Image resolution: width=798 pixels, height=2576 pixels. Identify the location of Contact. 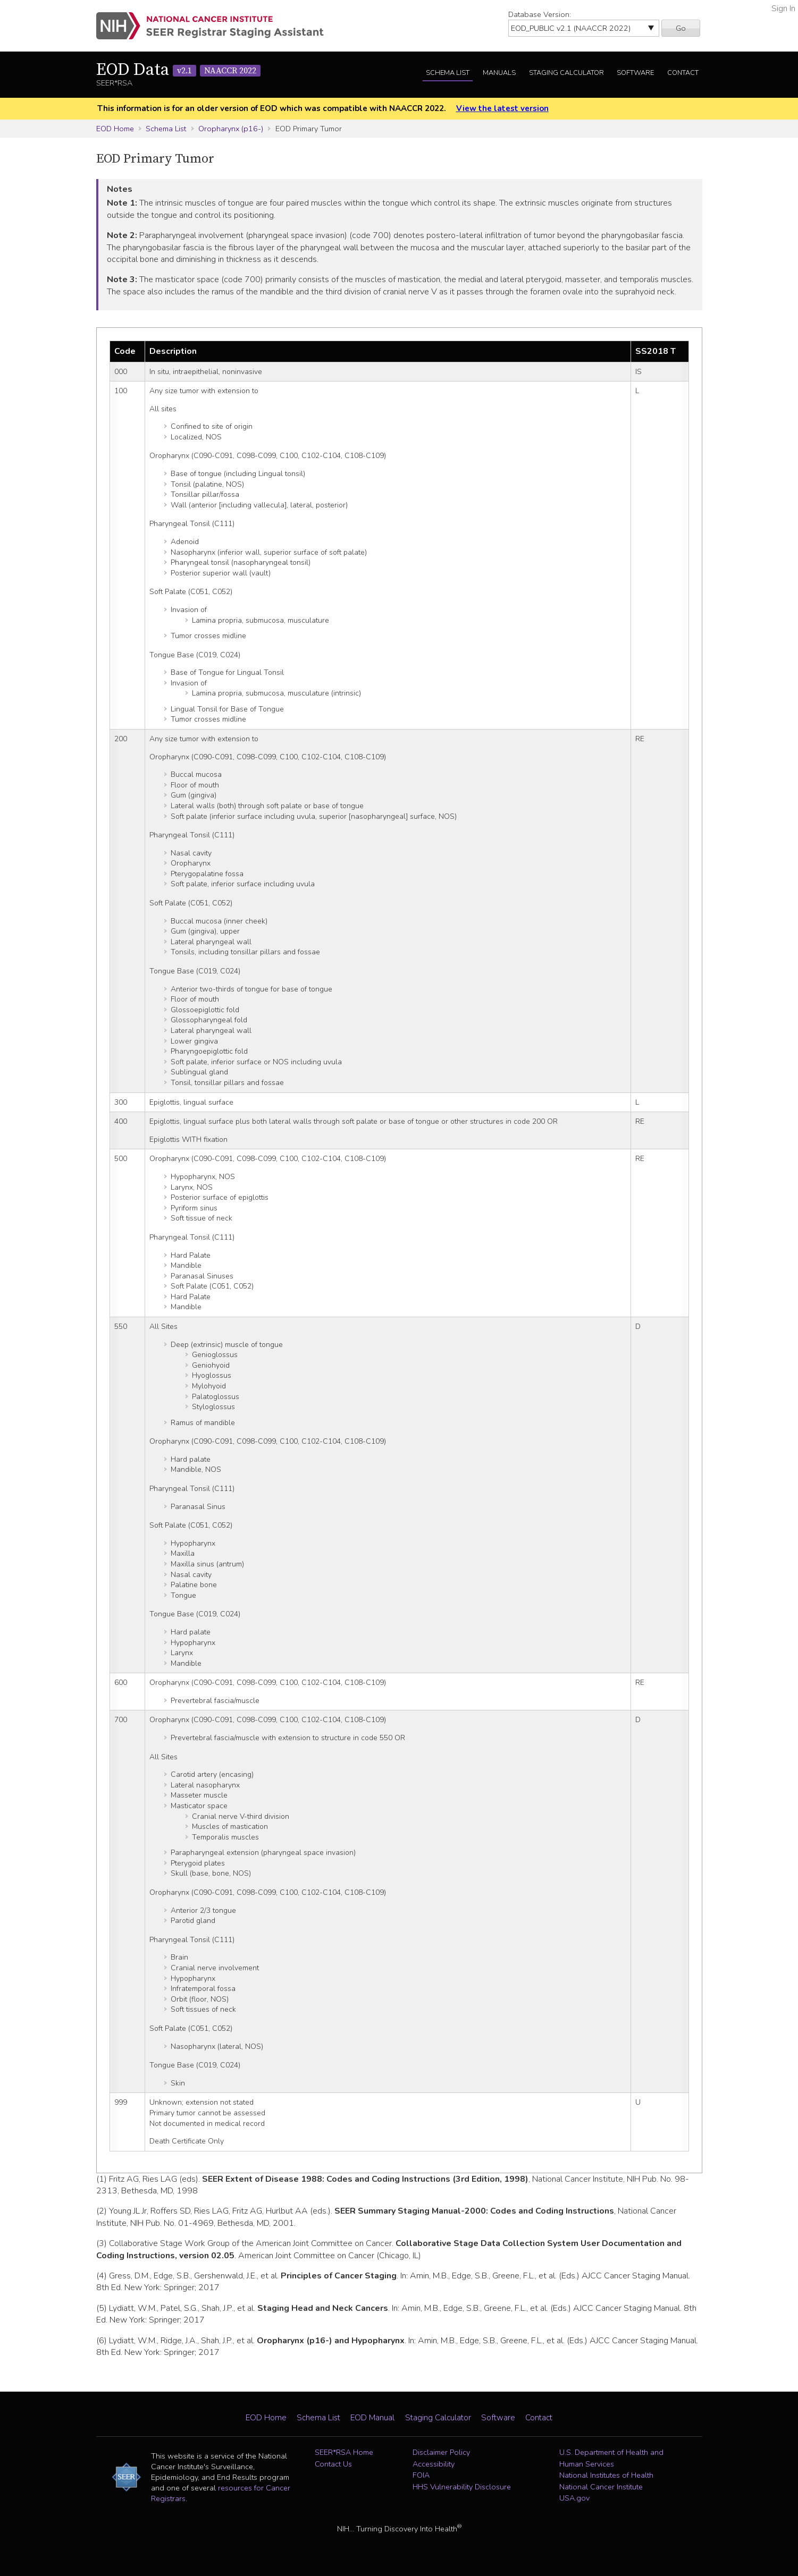
(683, 73).